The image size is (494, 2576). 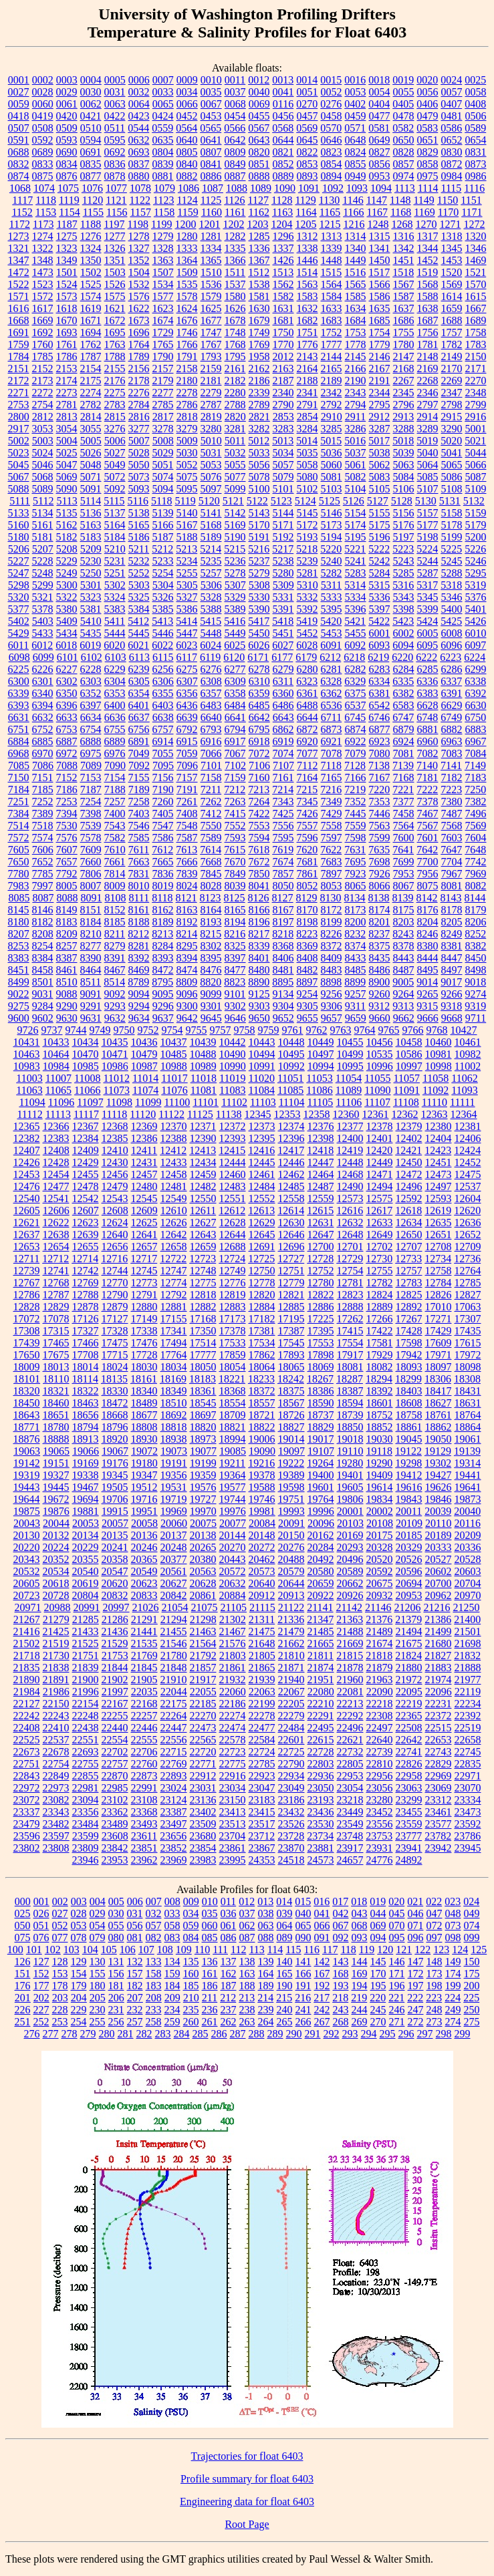 What do you see at coordinates (79, 2021) in the screenshot?
I see `254` at bounding box center [79, 2021].